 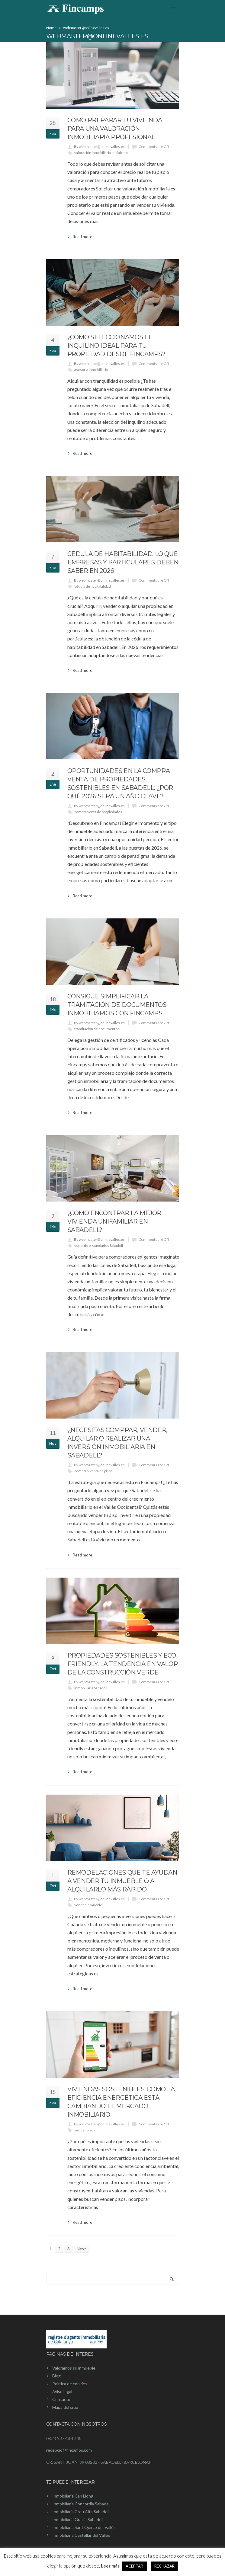 What do you see at coordinates (77, 2519) in the screenshot?
I see `Inmobiliaria Gracia Sabadell` at bounding box center [77, 2519].